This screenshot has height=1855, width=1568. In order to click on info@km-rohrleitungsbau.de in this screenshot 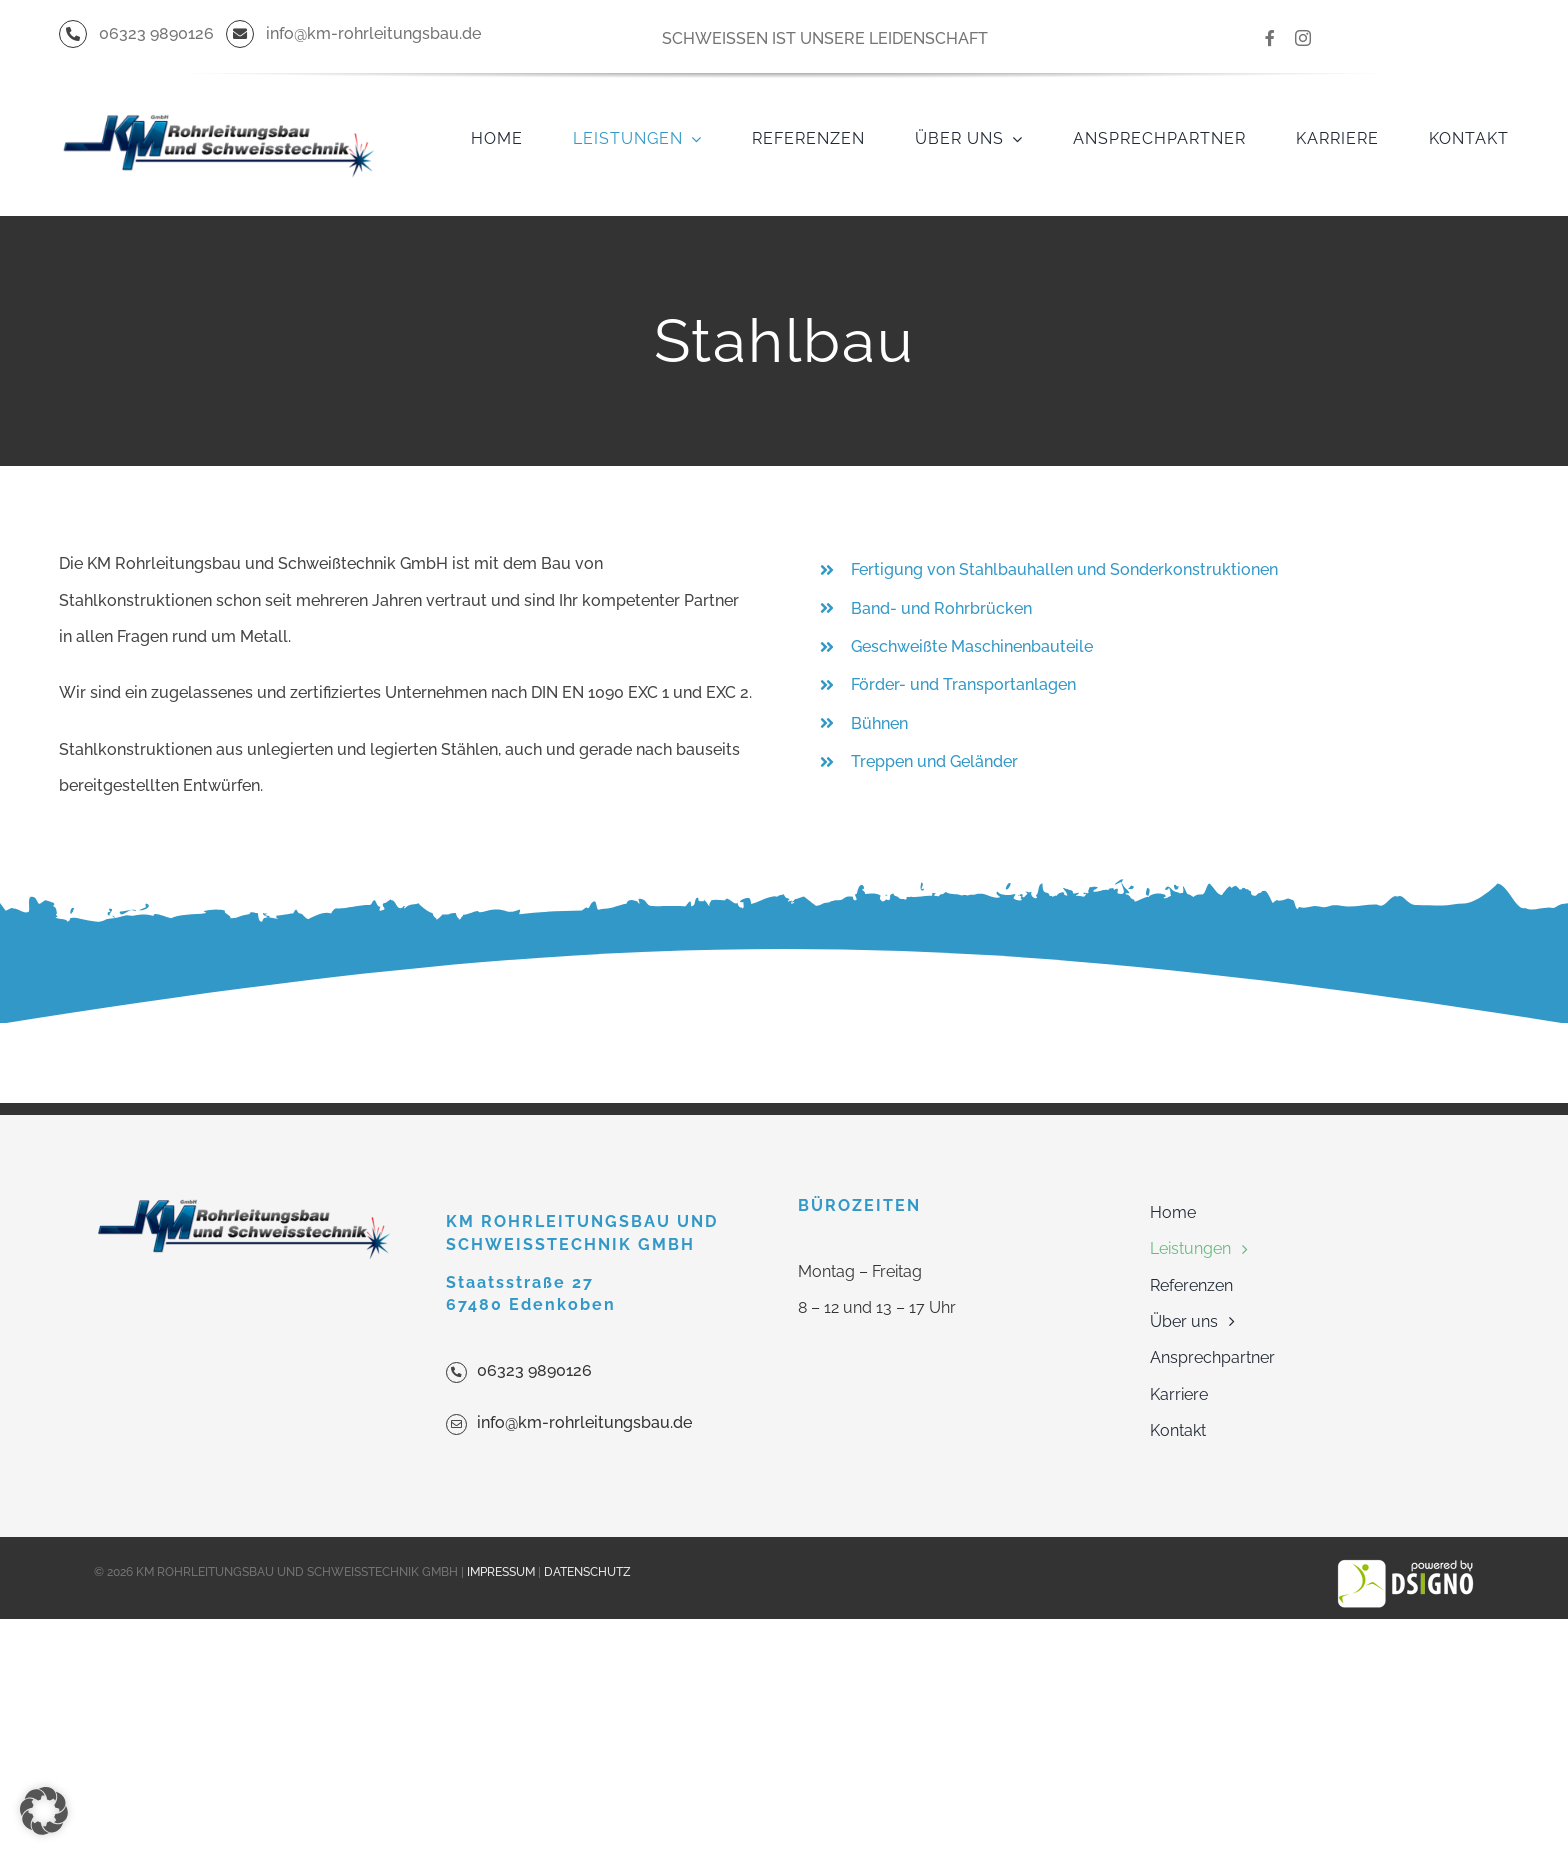, I will do `click(584, 1422)`.